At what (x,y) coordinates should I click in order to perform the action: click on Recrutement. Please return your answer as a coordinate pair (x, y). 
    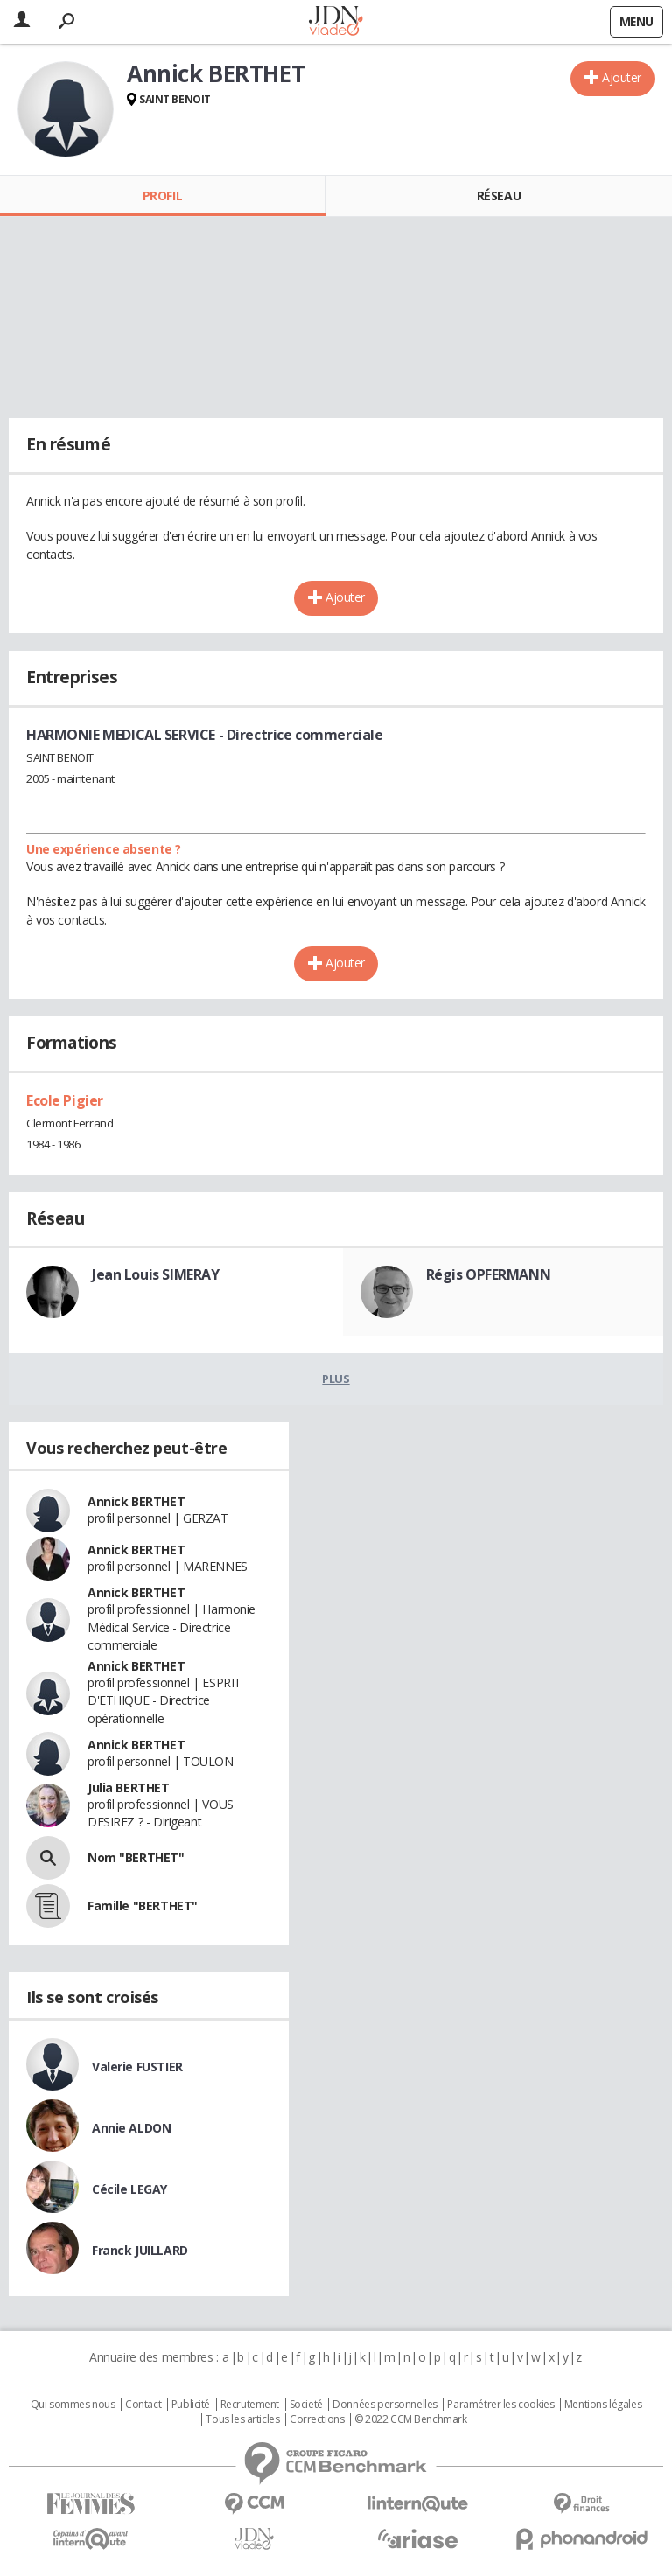
    Looking at the image, I should click on (249, 2404).